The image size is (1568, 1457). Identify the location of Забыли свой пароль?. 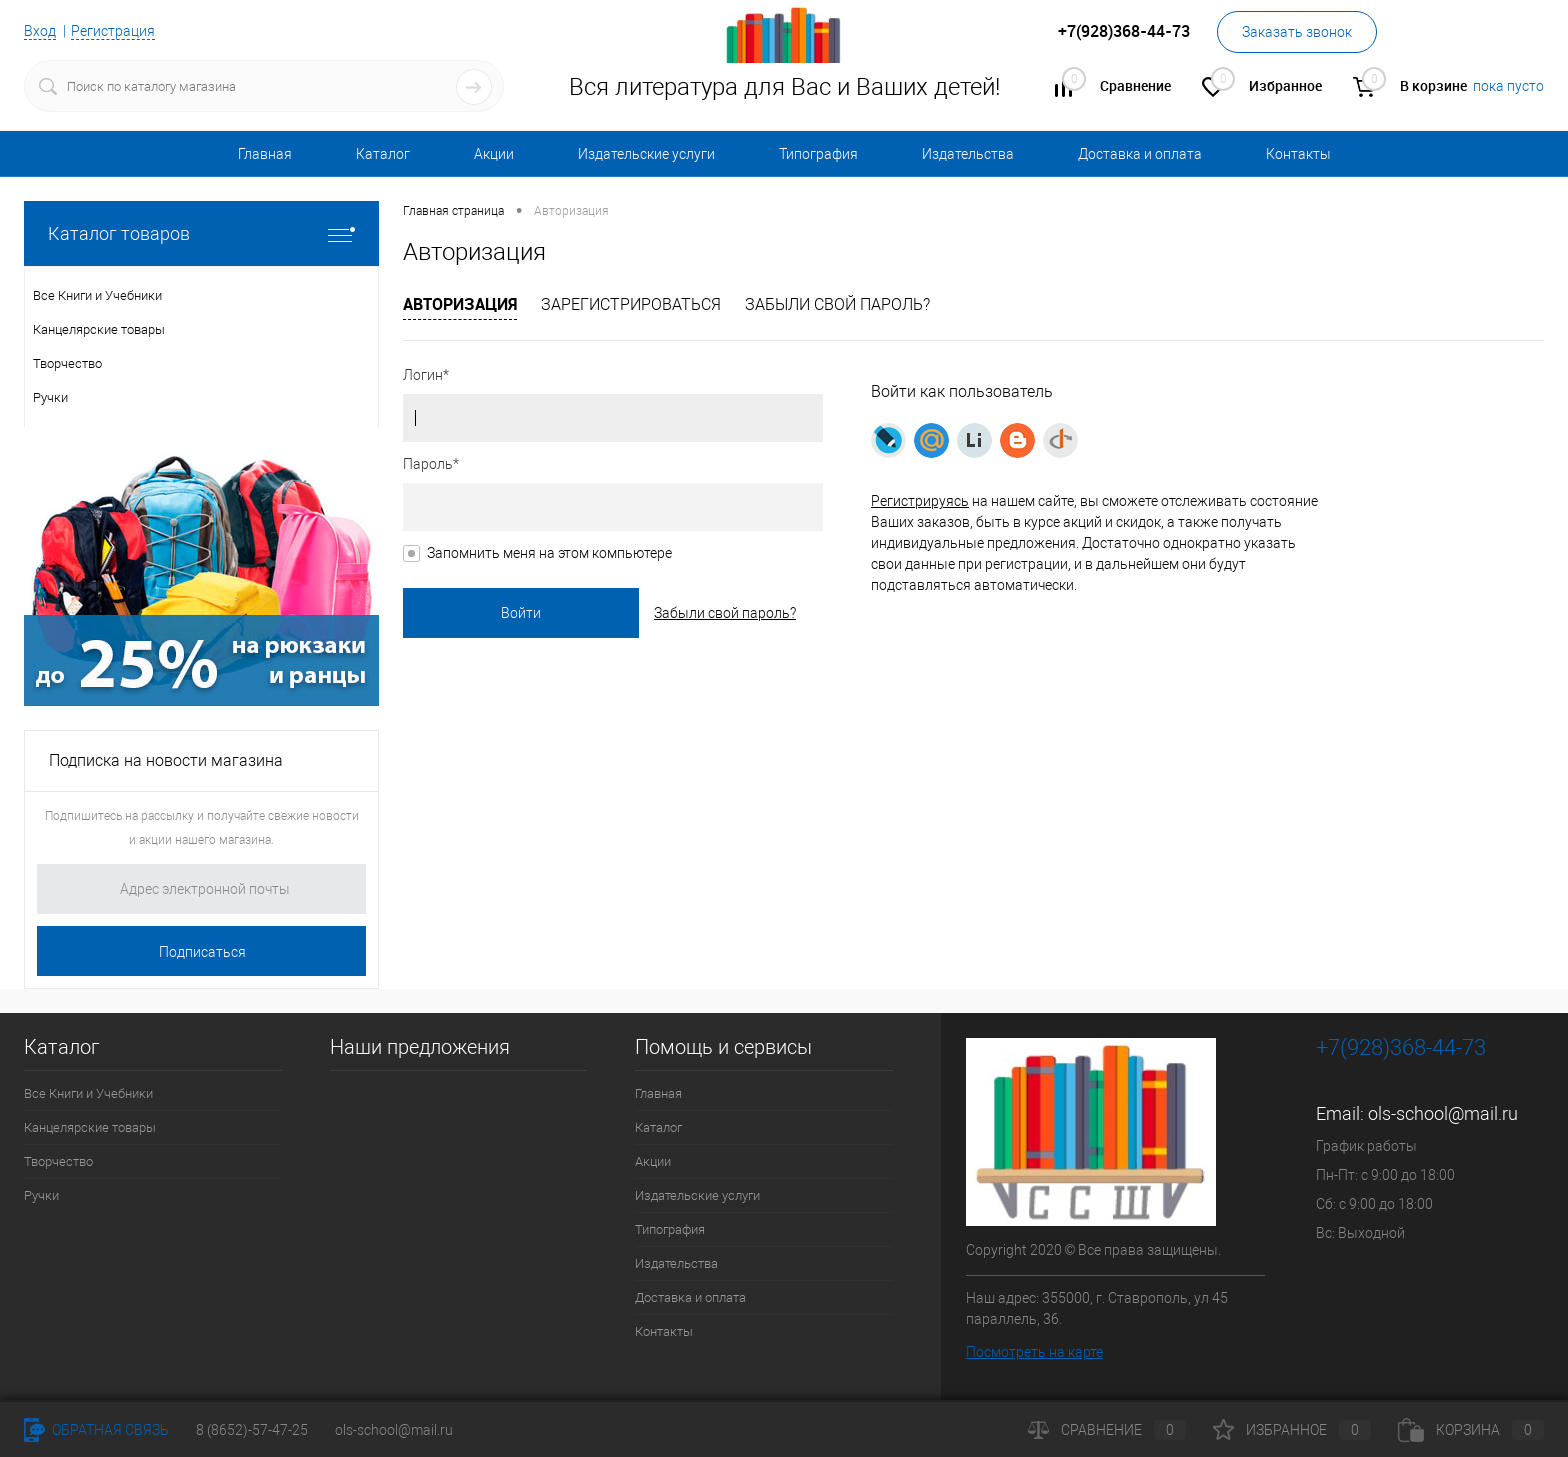
(837, 304).